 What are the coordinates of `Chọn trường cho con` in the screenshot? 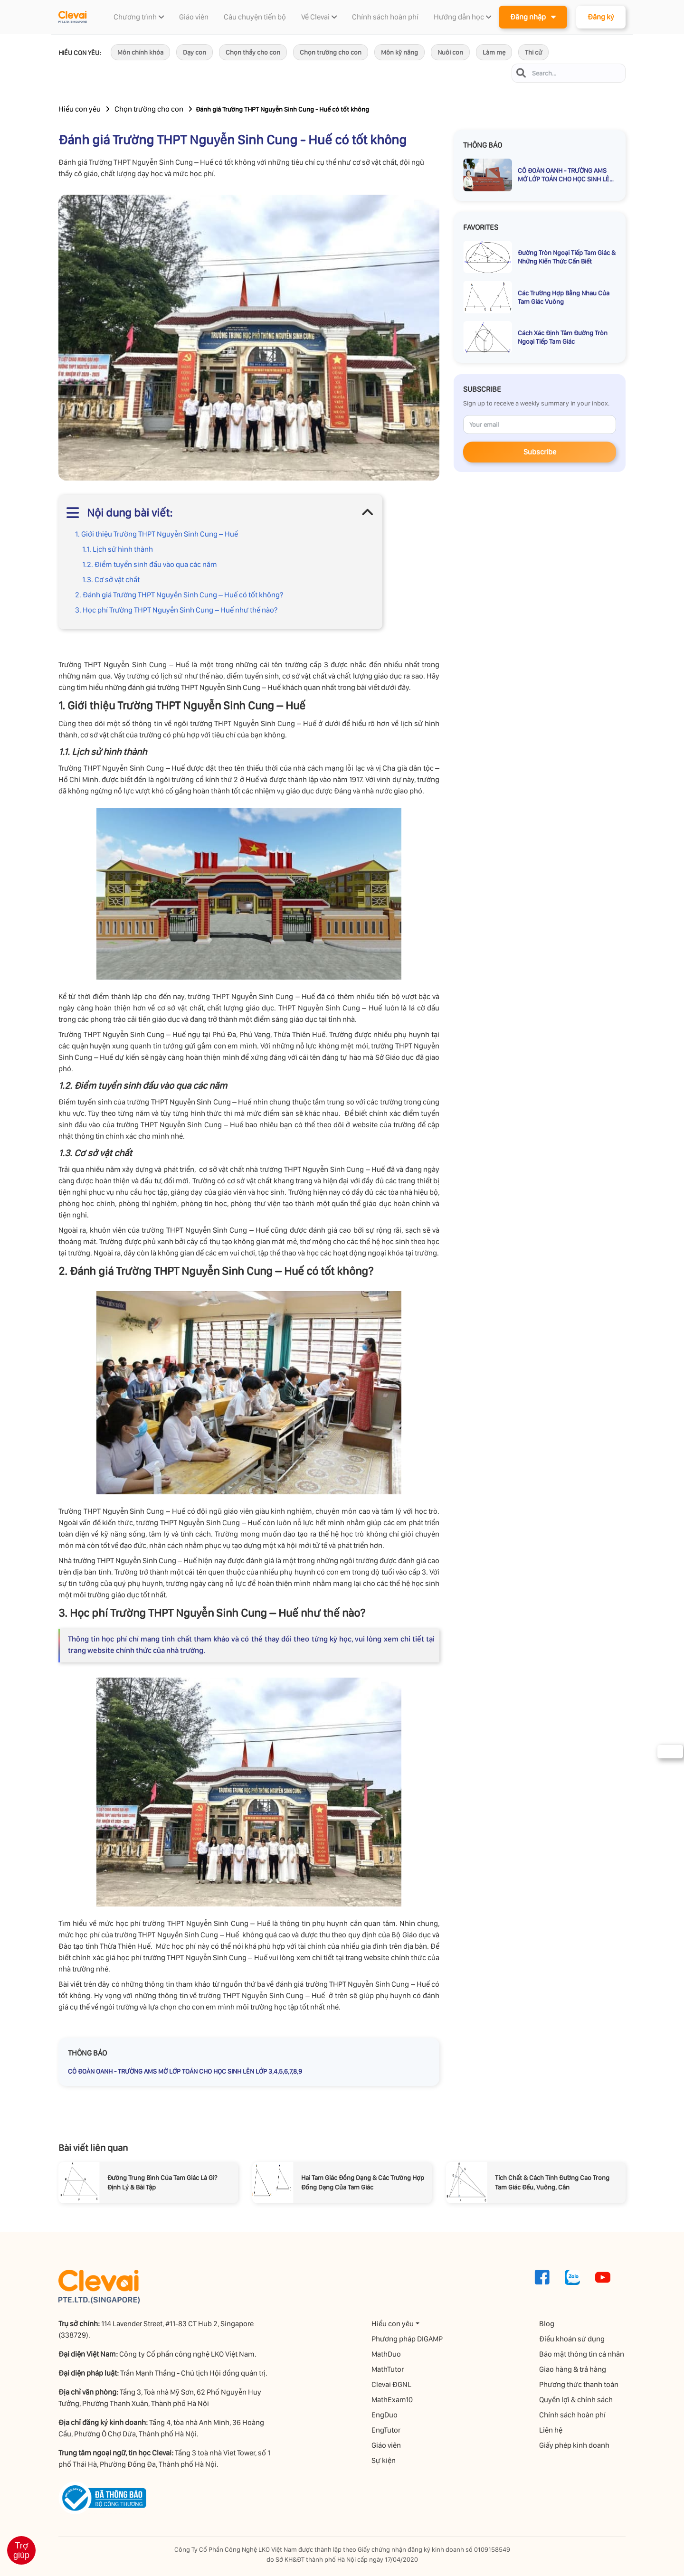 It's located at (330, 52).